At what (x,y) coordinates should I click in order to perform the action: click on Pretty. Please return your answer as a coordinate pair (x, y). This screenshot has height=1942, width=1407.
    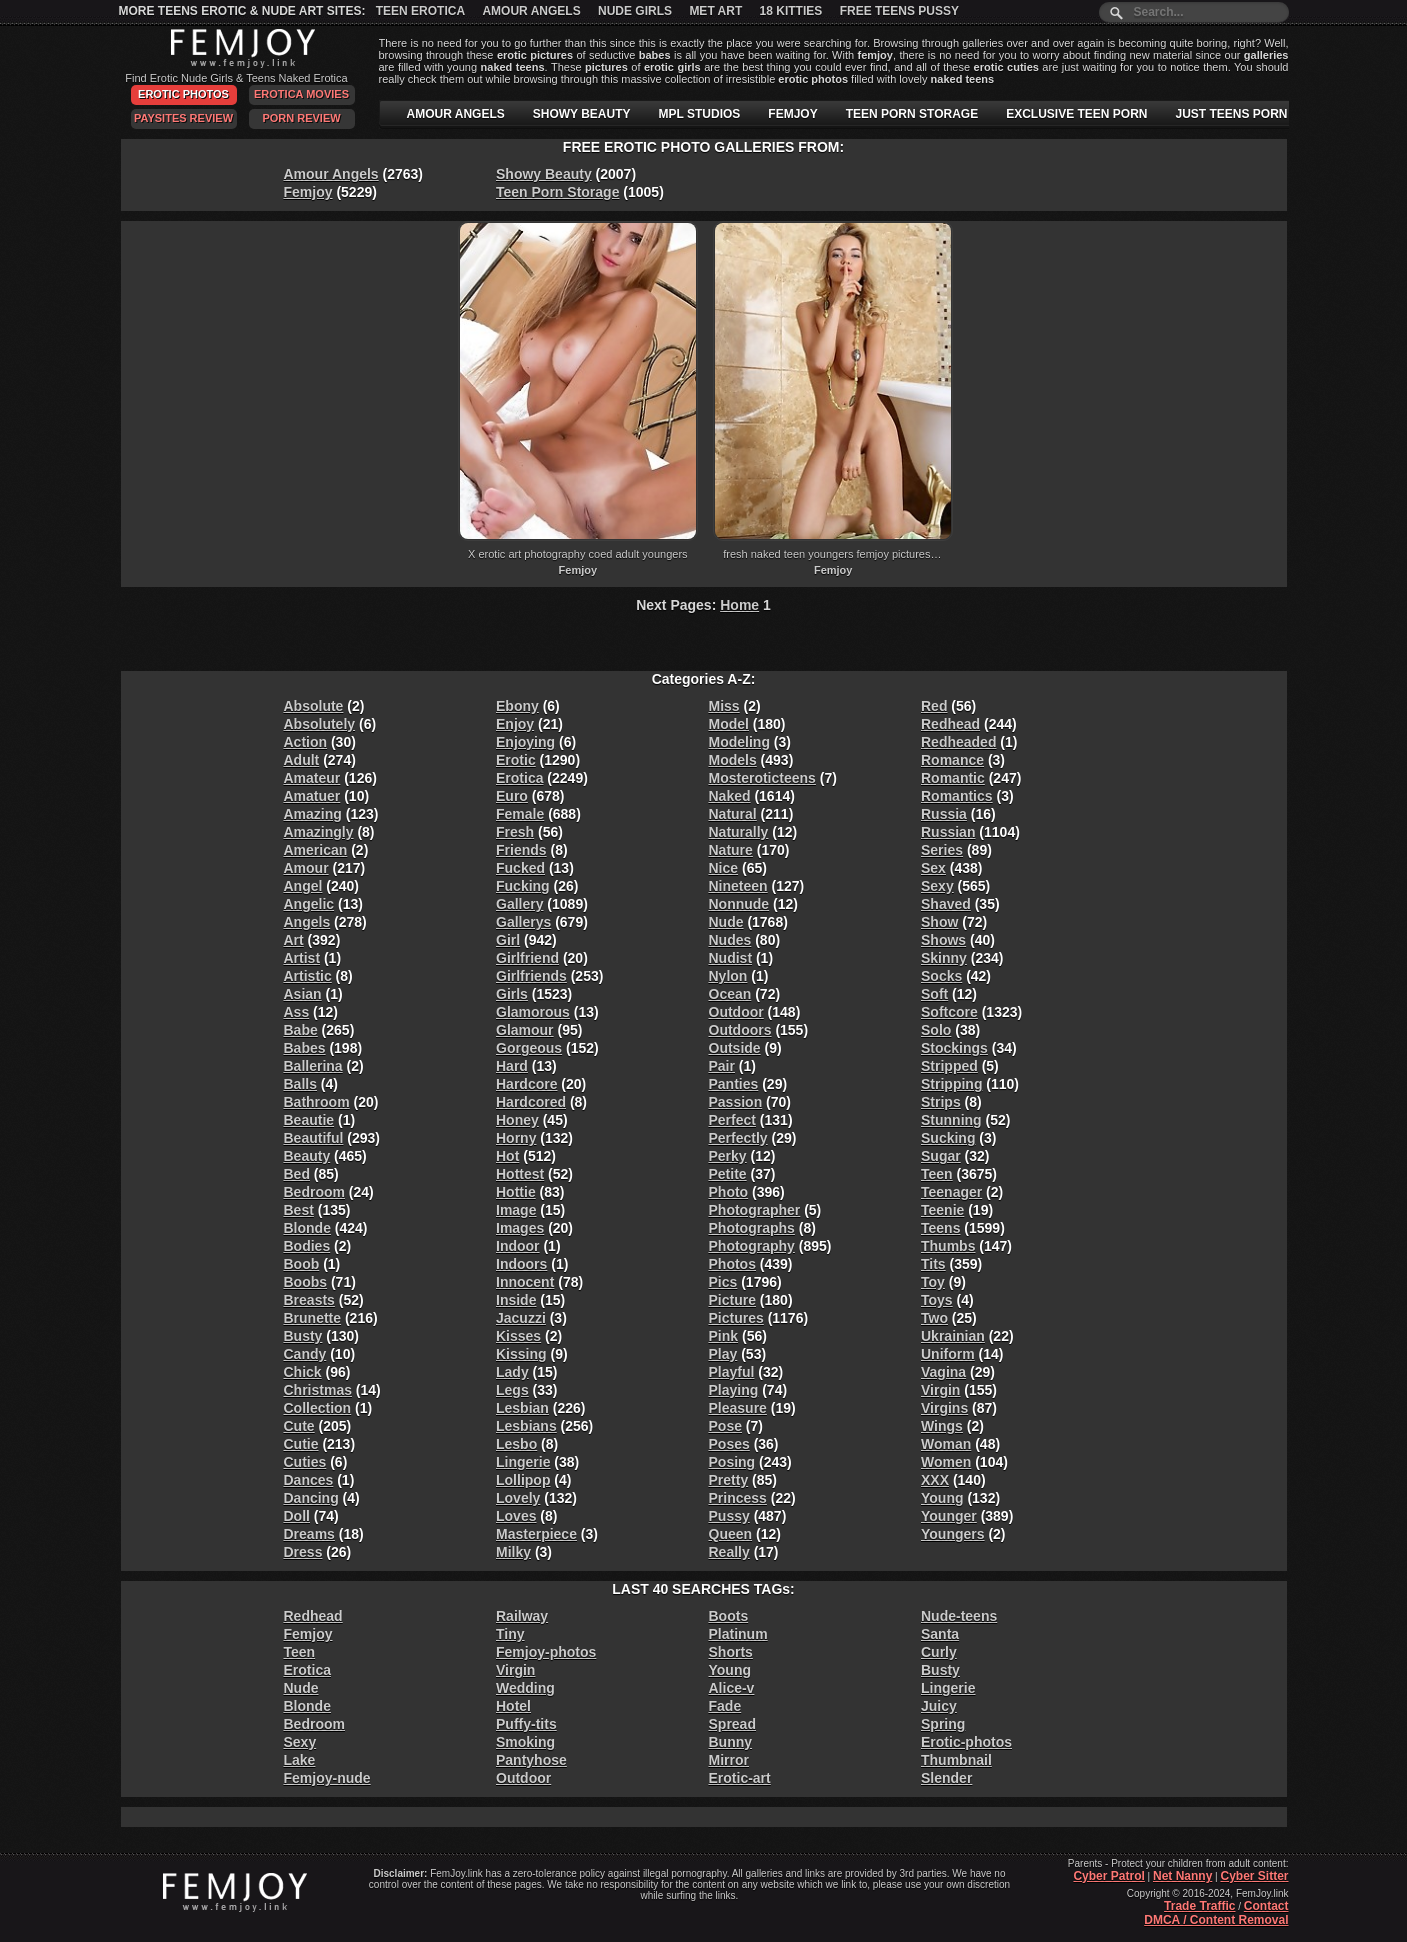
    Looking at the image, I should click on (729, 1480).